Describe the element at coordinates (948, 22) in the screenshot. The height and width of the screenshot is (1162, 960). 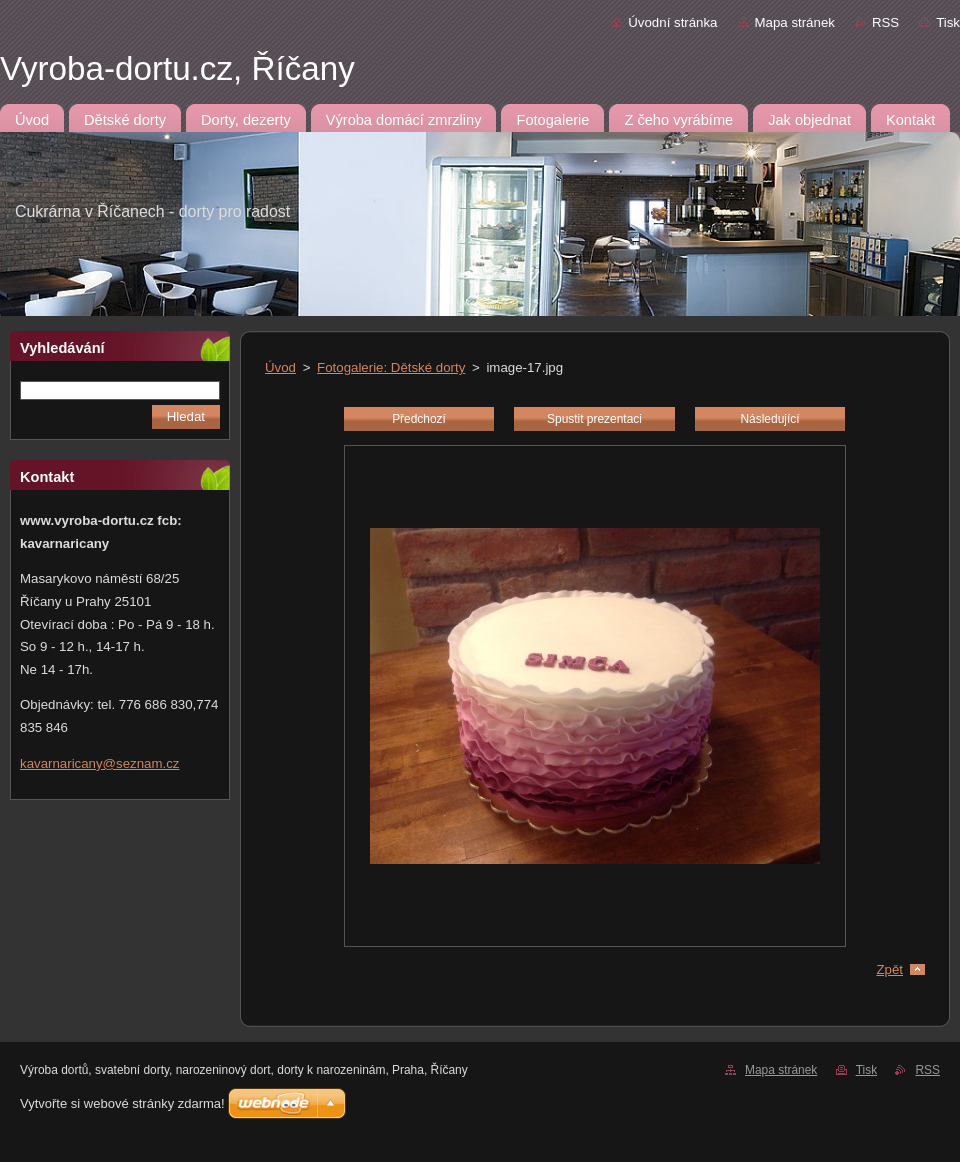
I see `Tisk` at that location.